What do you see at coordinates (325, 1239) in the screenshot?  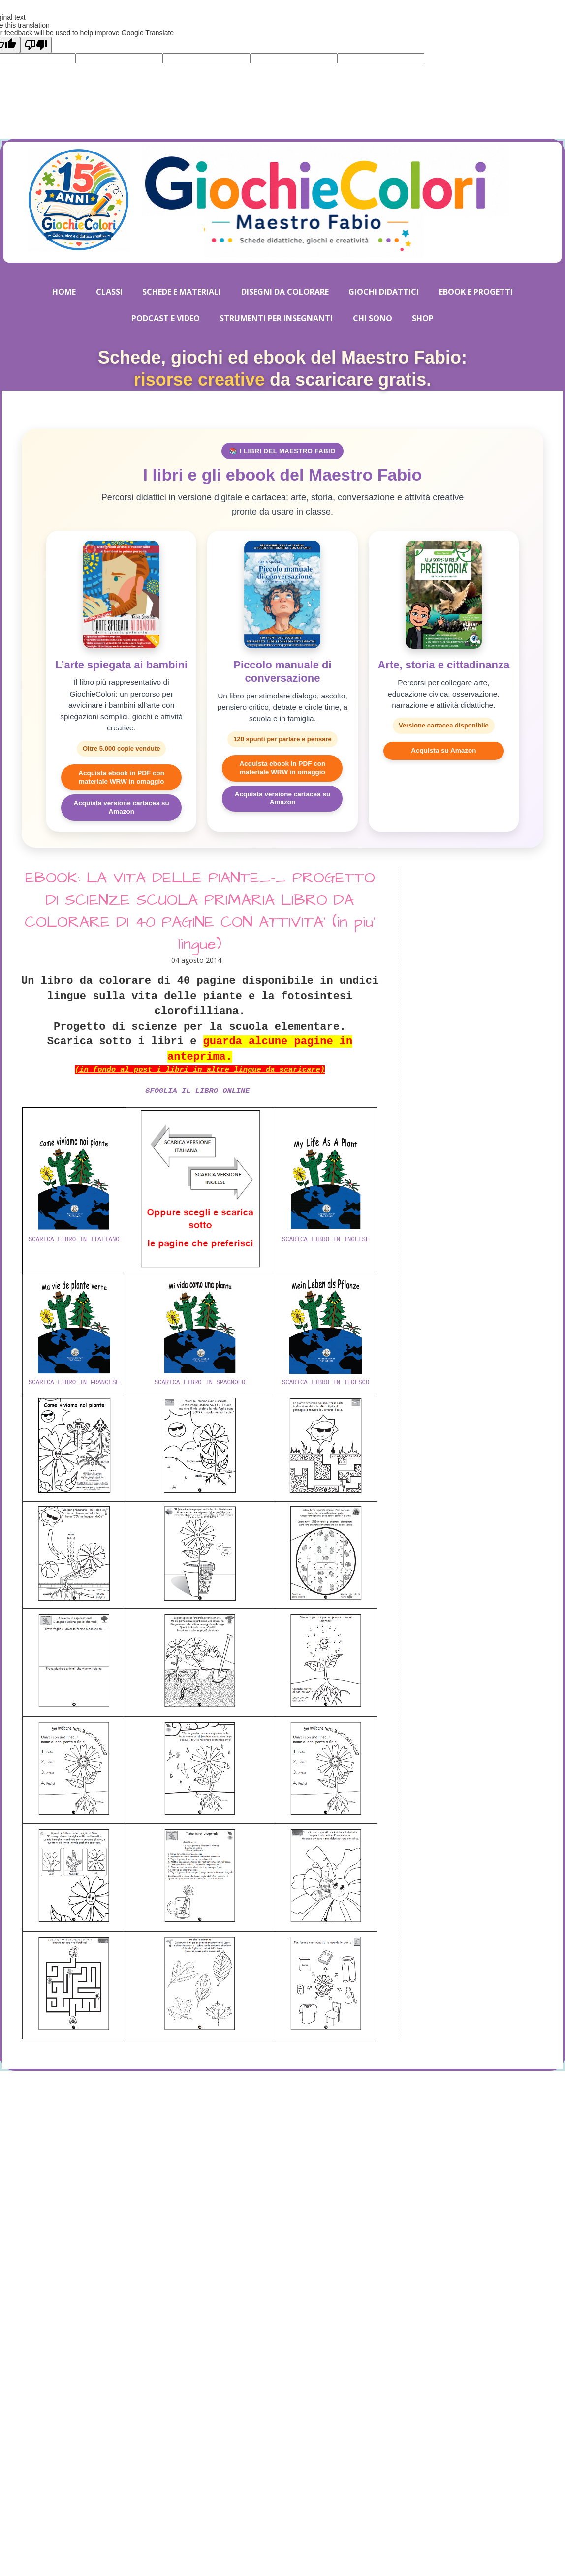 I see `SCARICA LIBRO IN INGLESE` at bounding box center [325, 1239].